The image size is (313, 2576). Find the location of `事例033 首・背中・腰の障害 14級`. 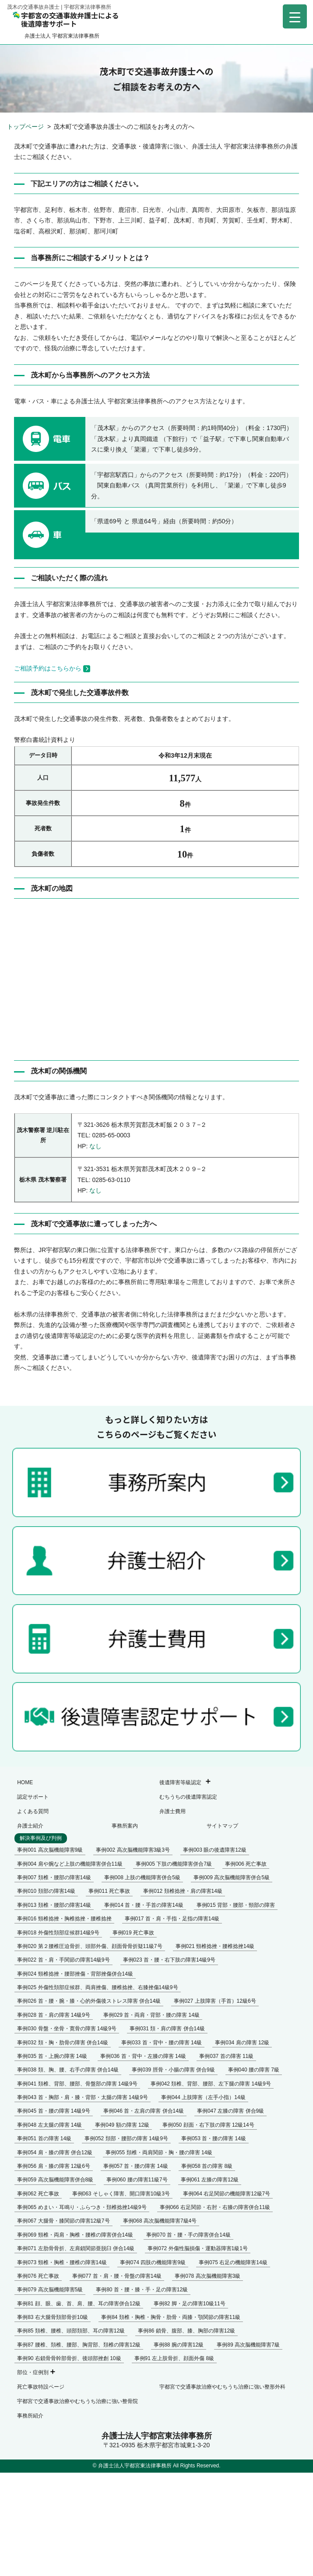

事例033 首・背中・腰の障害 14級 is located at coordinates (161, 2043).